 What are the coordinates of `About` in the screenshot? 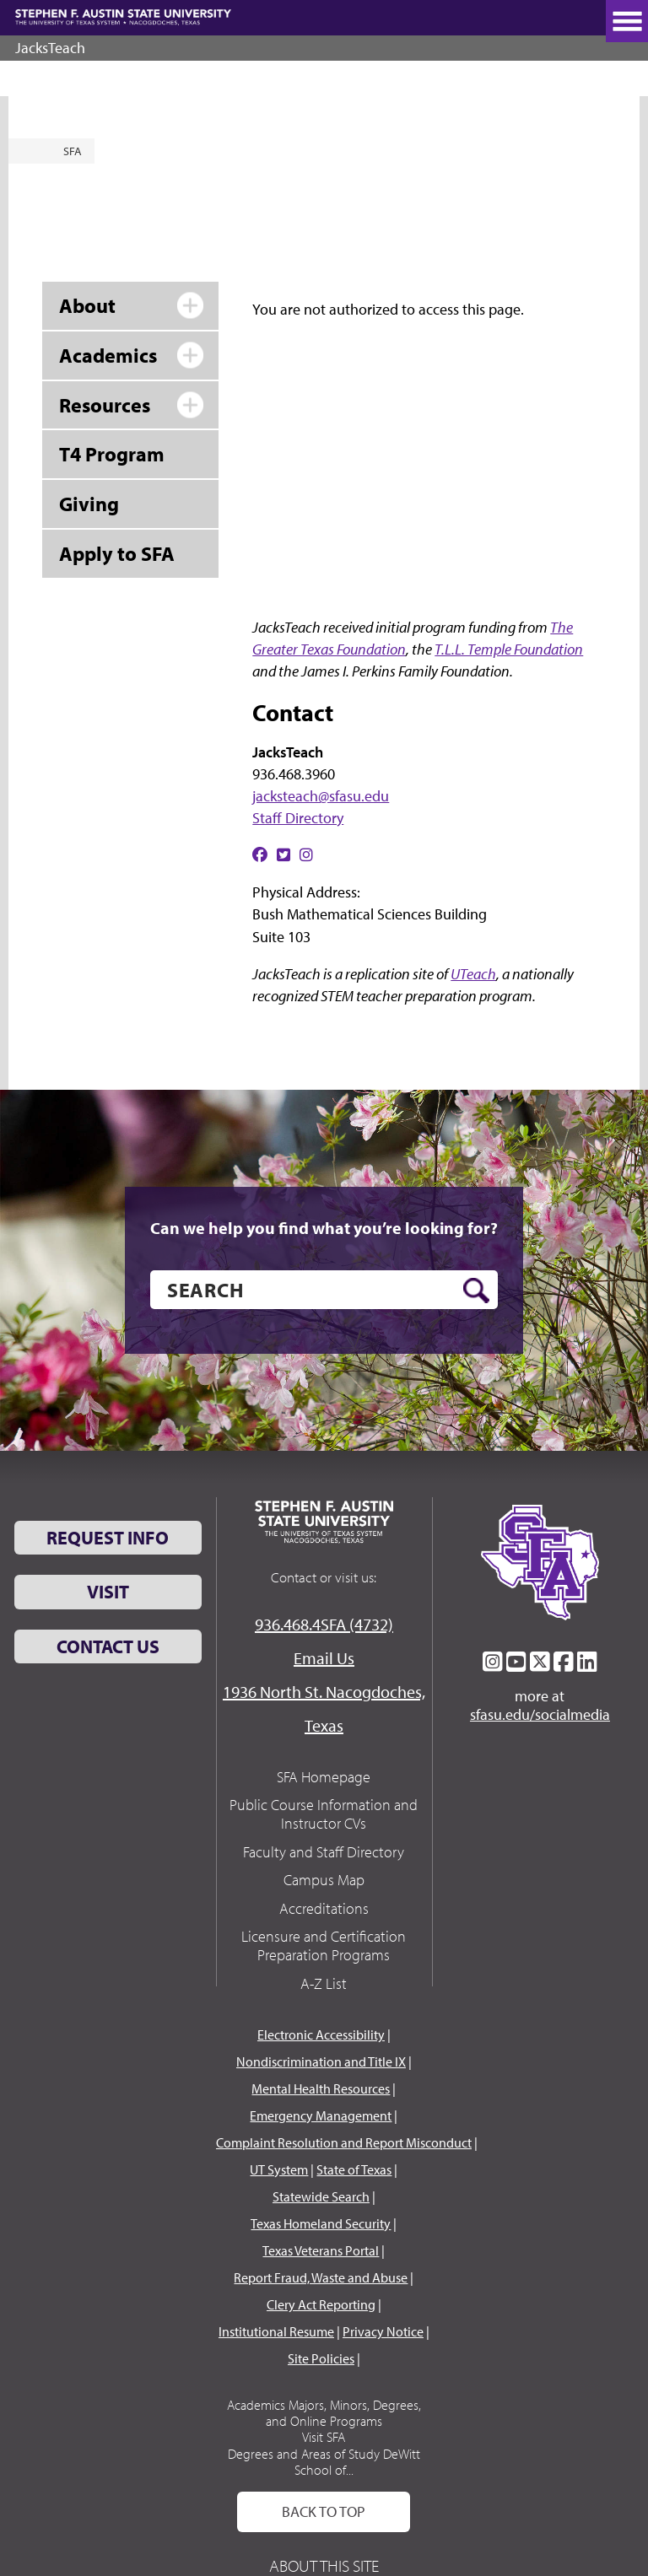 It's located at (87, 305).